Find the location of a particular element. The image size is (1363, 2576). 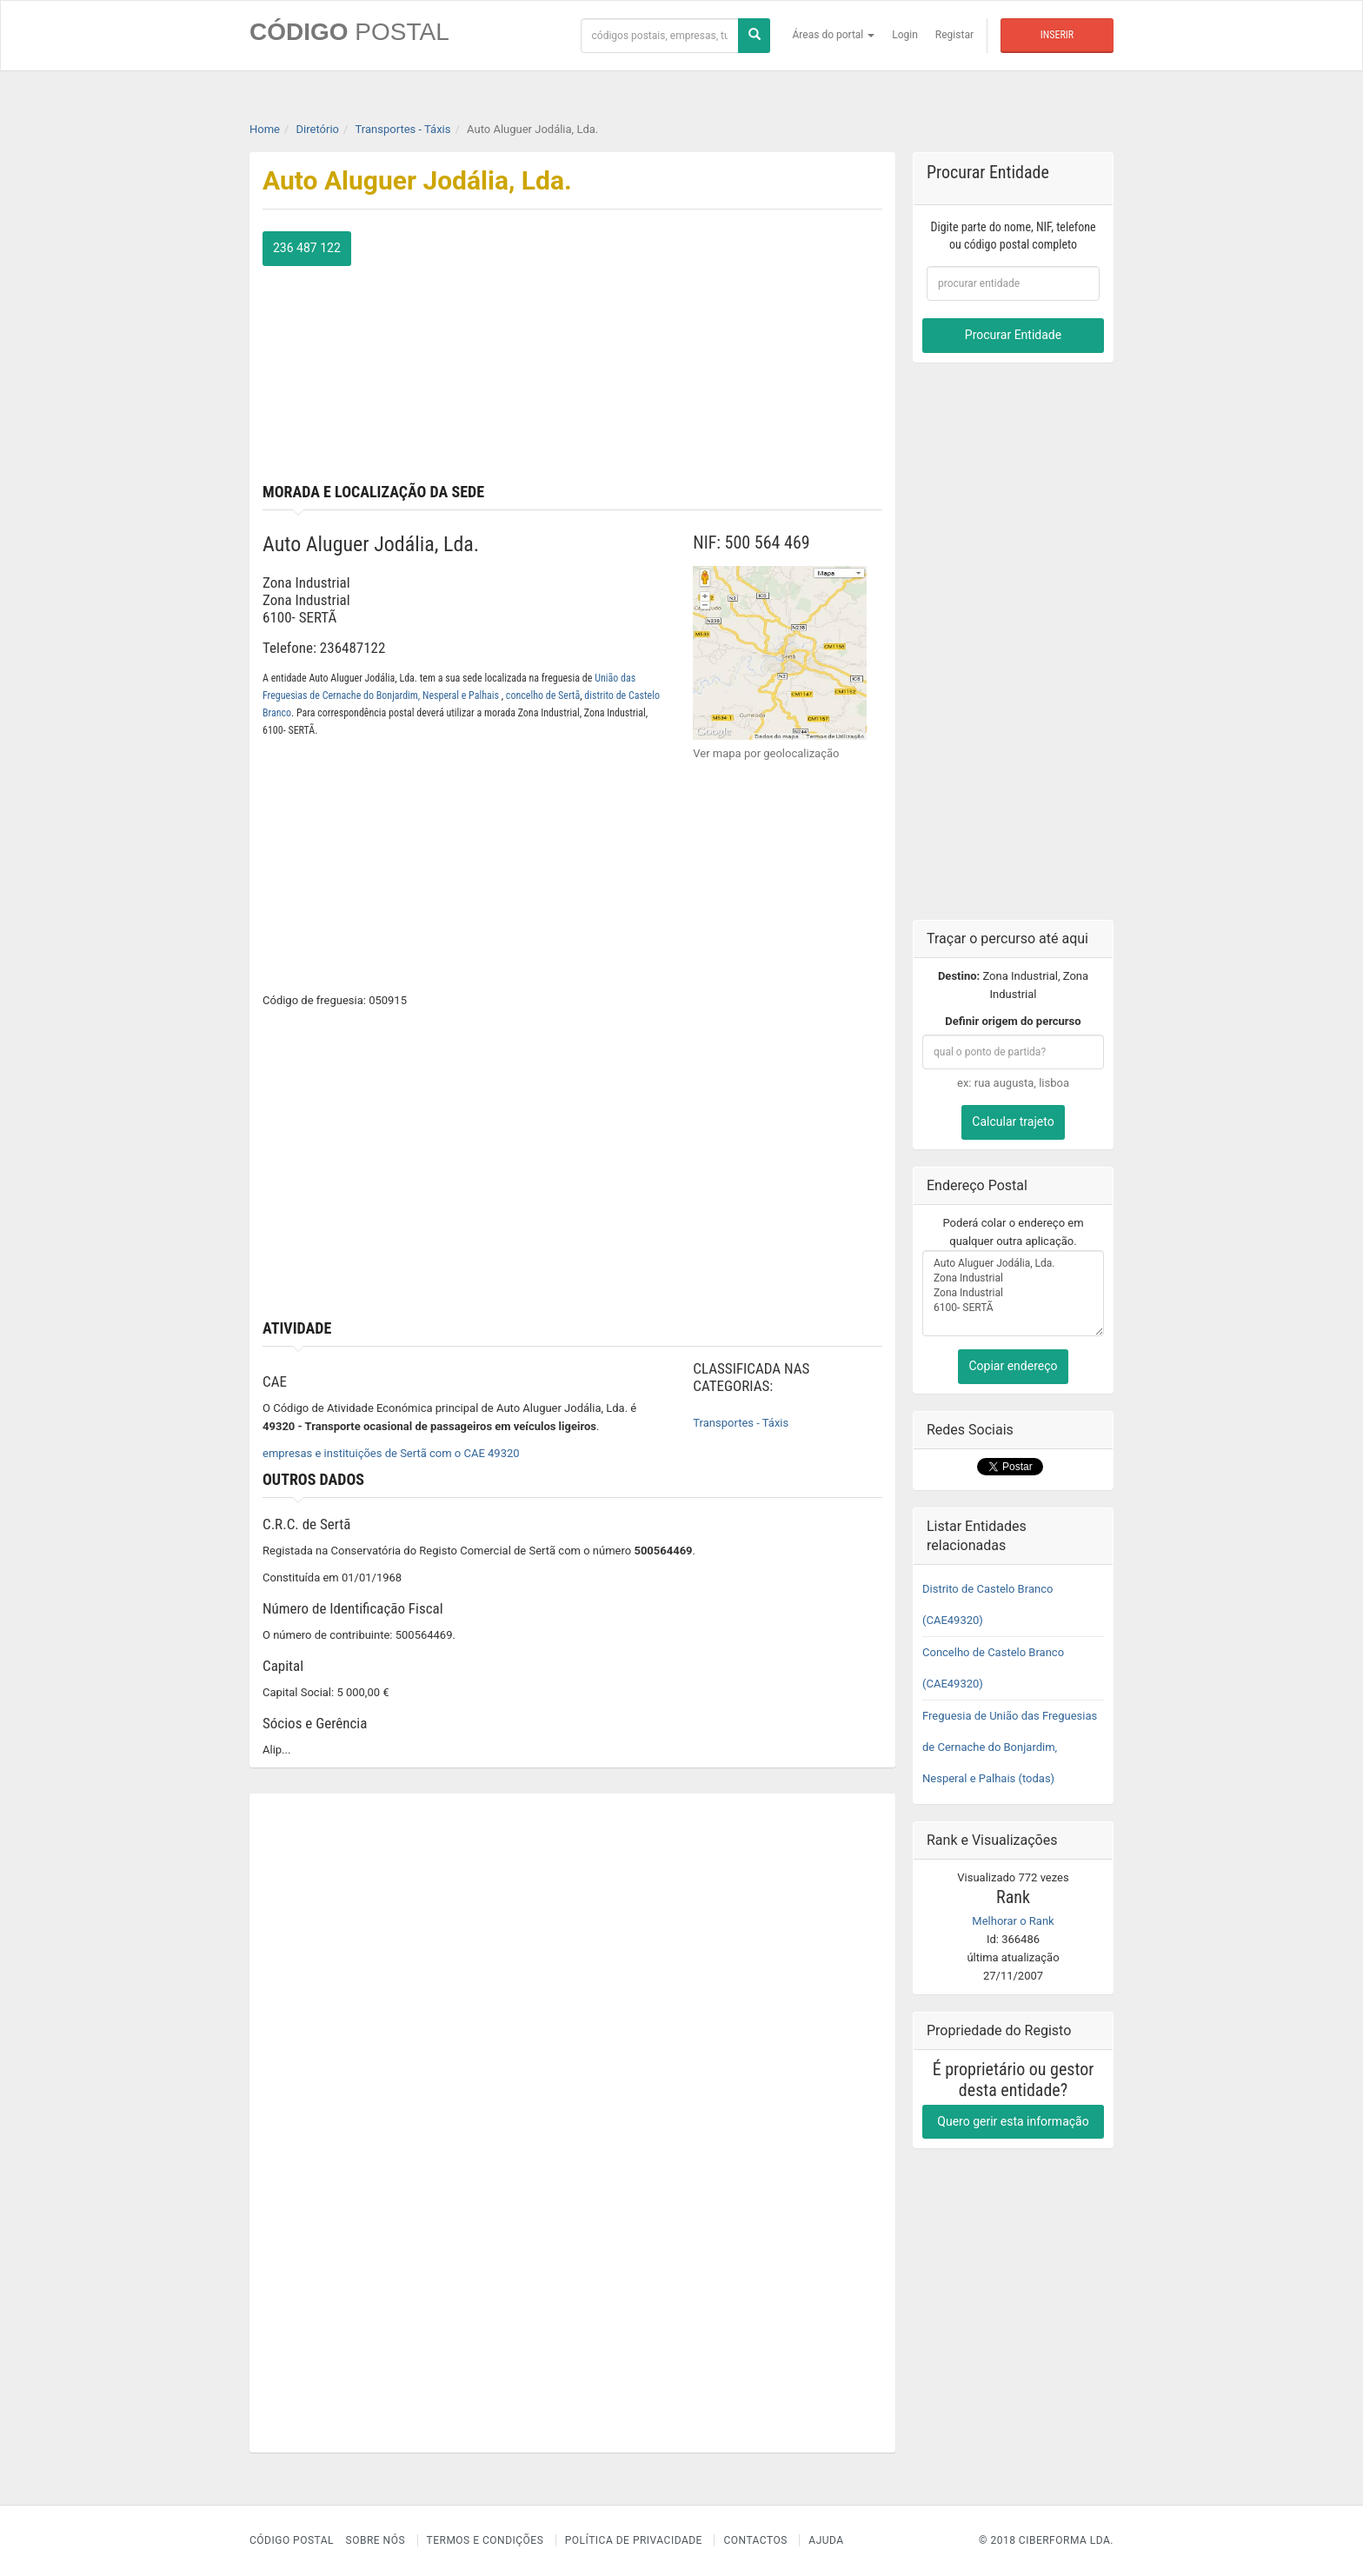

concelho de Sertã is located at coordinates (543, 695).